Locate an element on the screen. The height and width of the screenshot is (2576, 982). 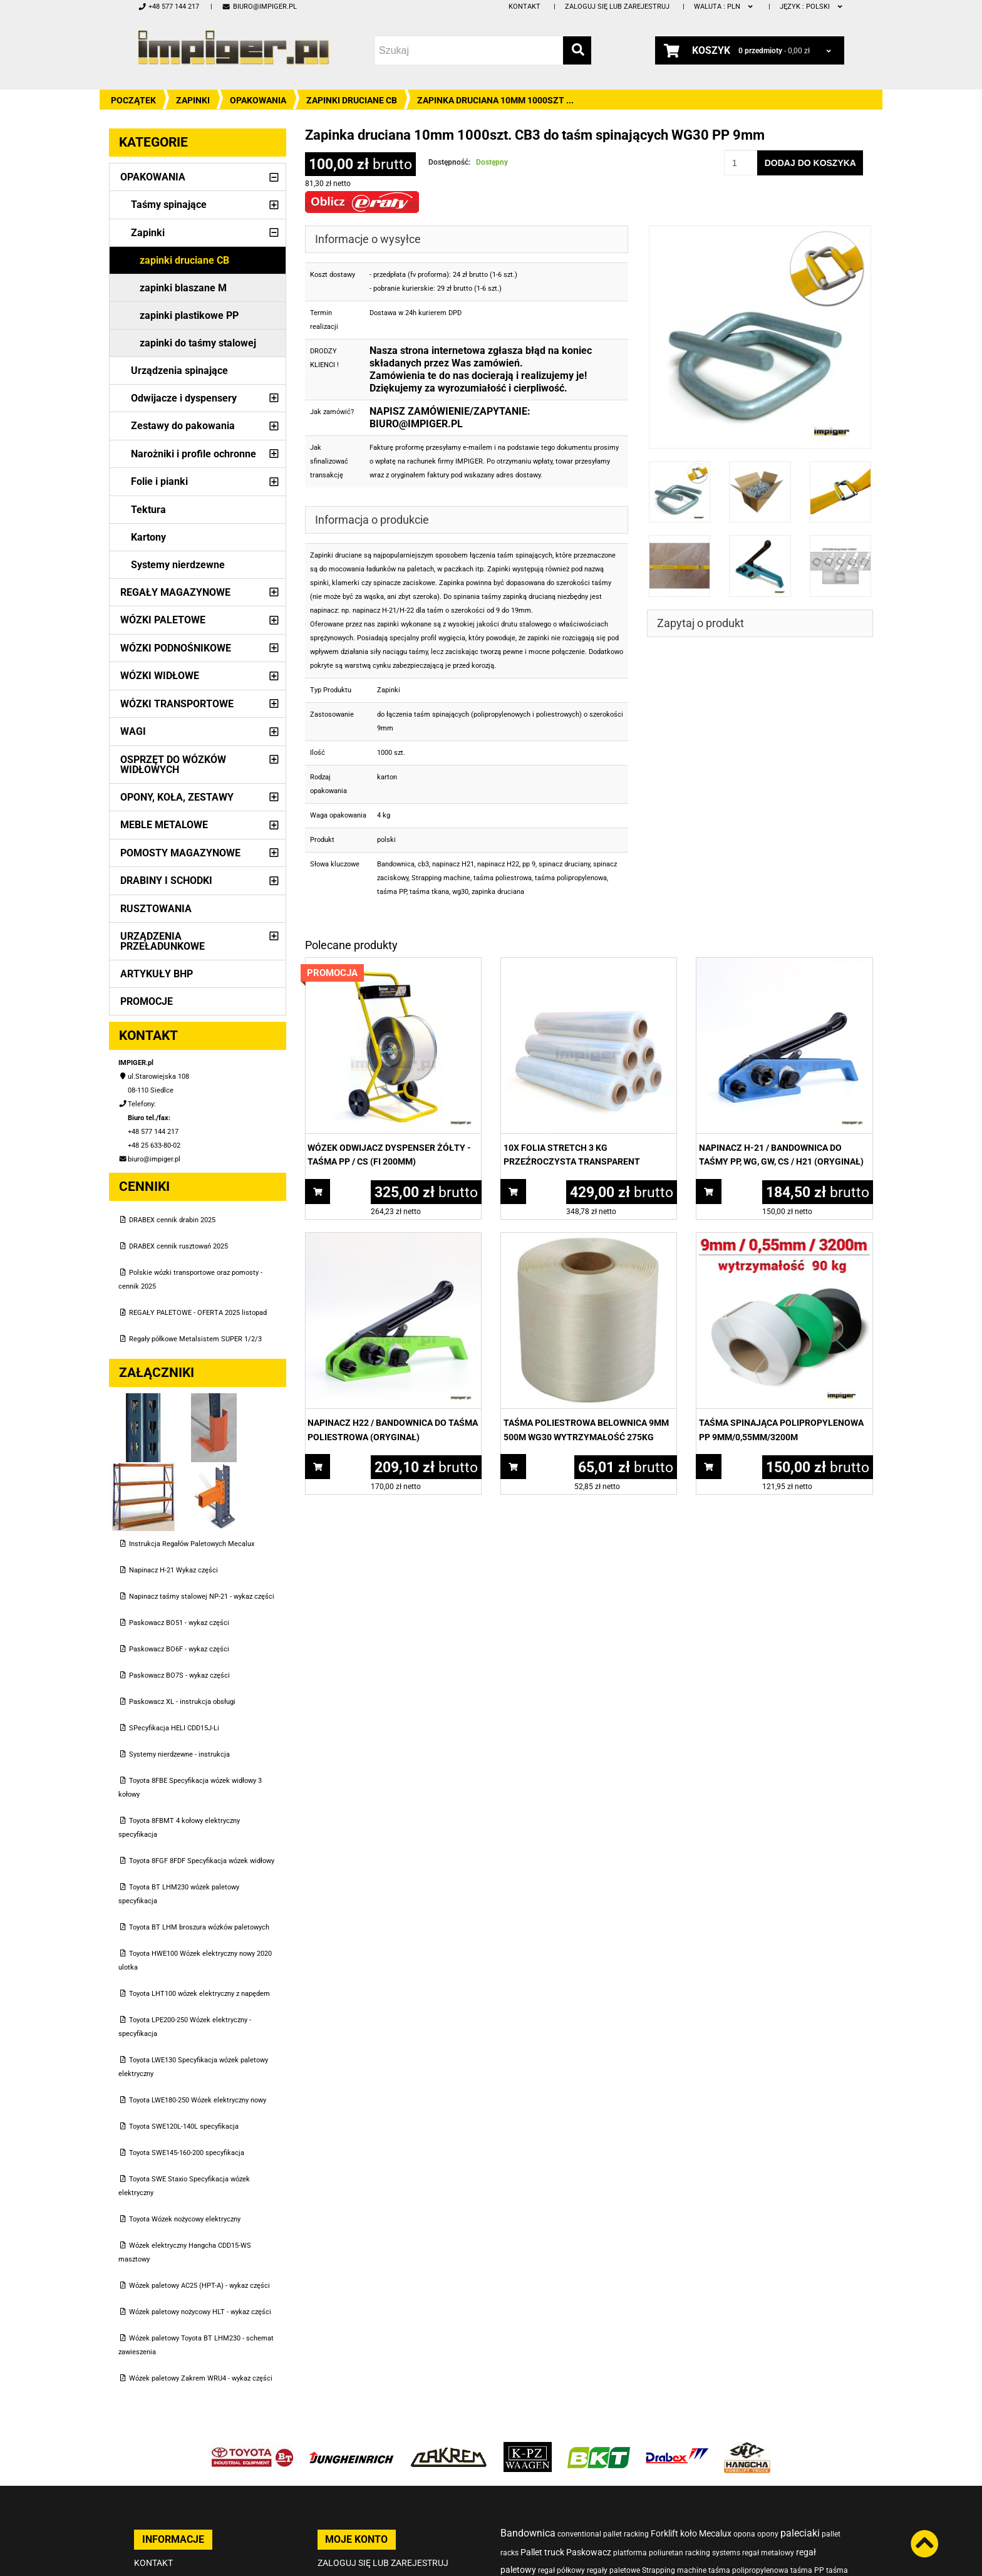
Regały magazynowe is located at coordinates (175, 592).